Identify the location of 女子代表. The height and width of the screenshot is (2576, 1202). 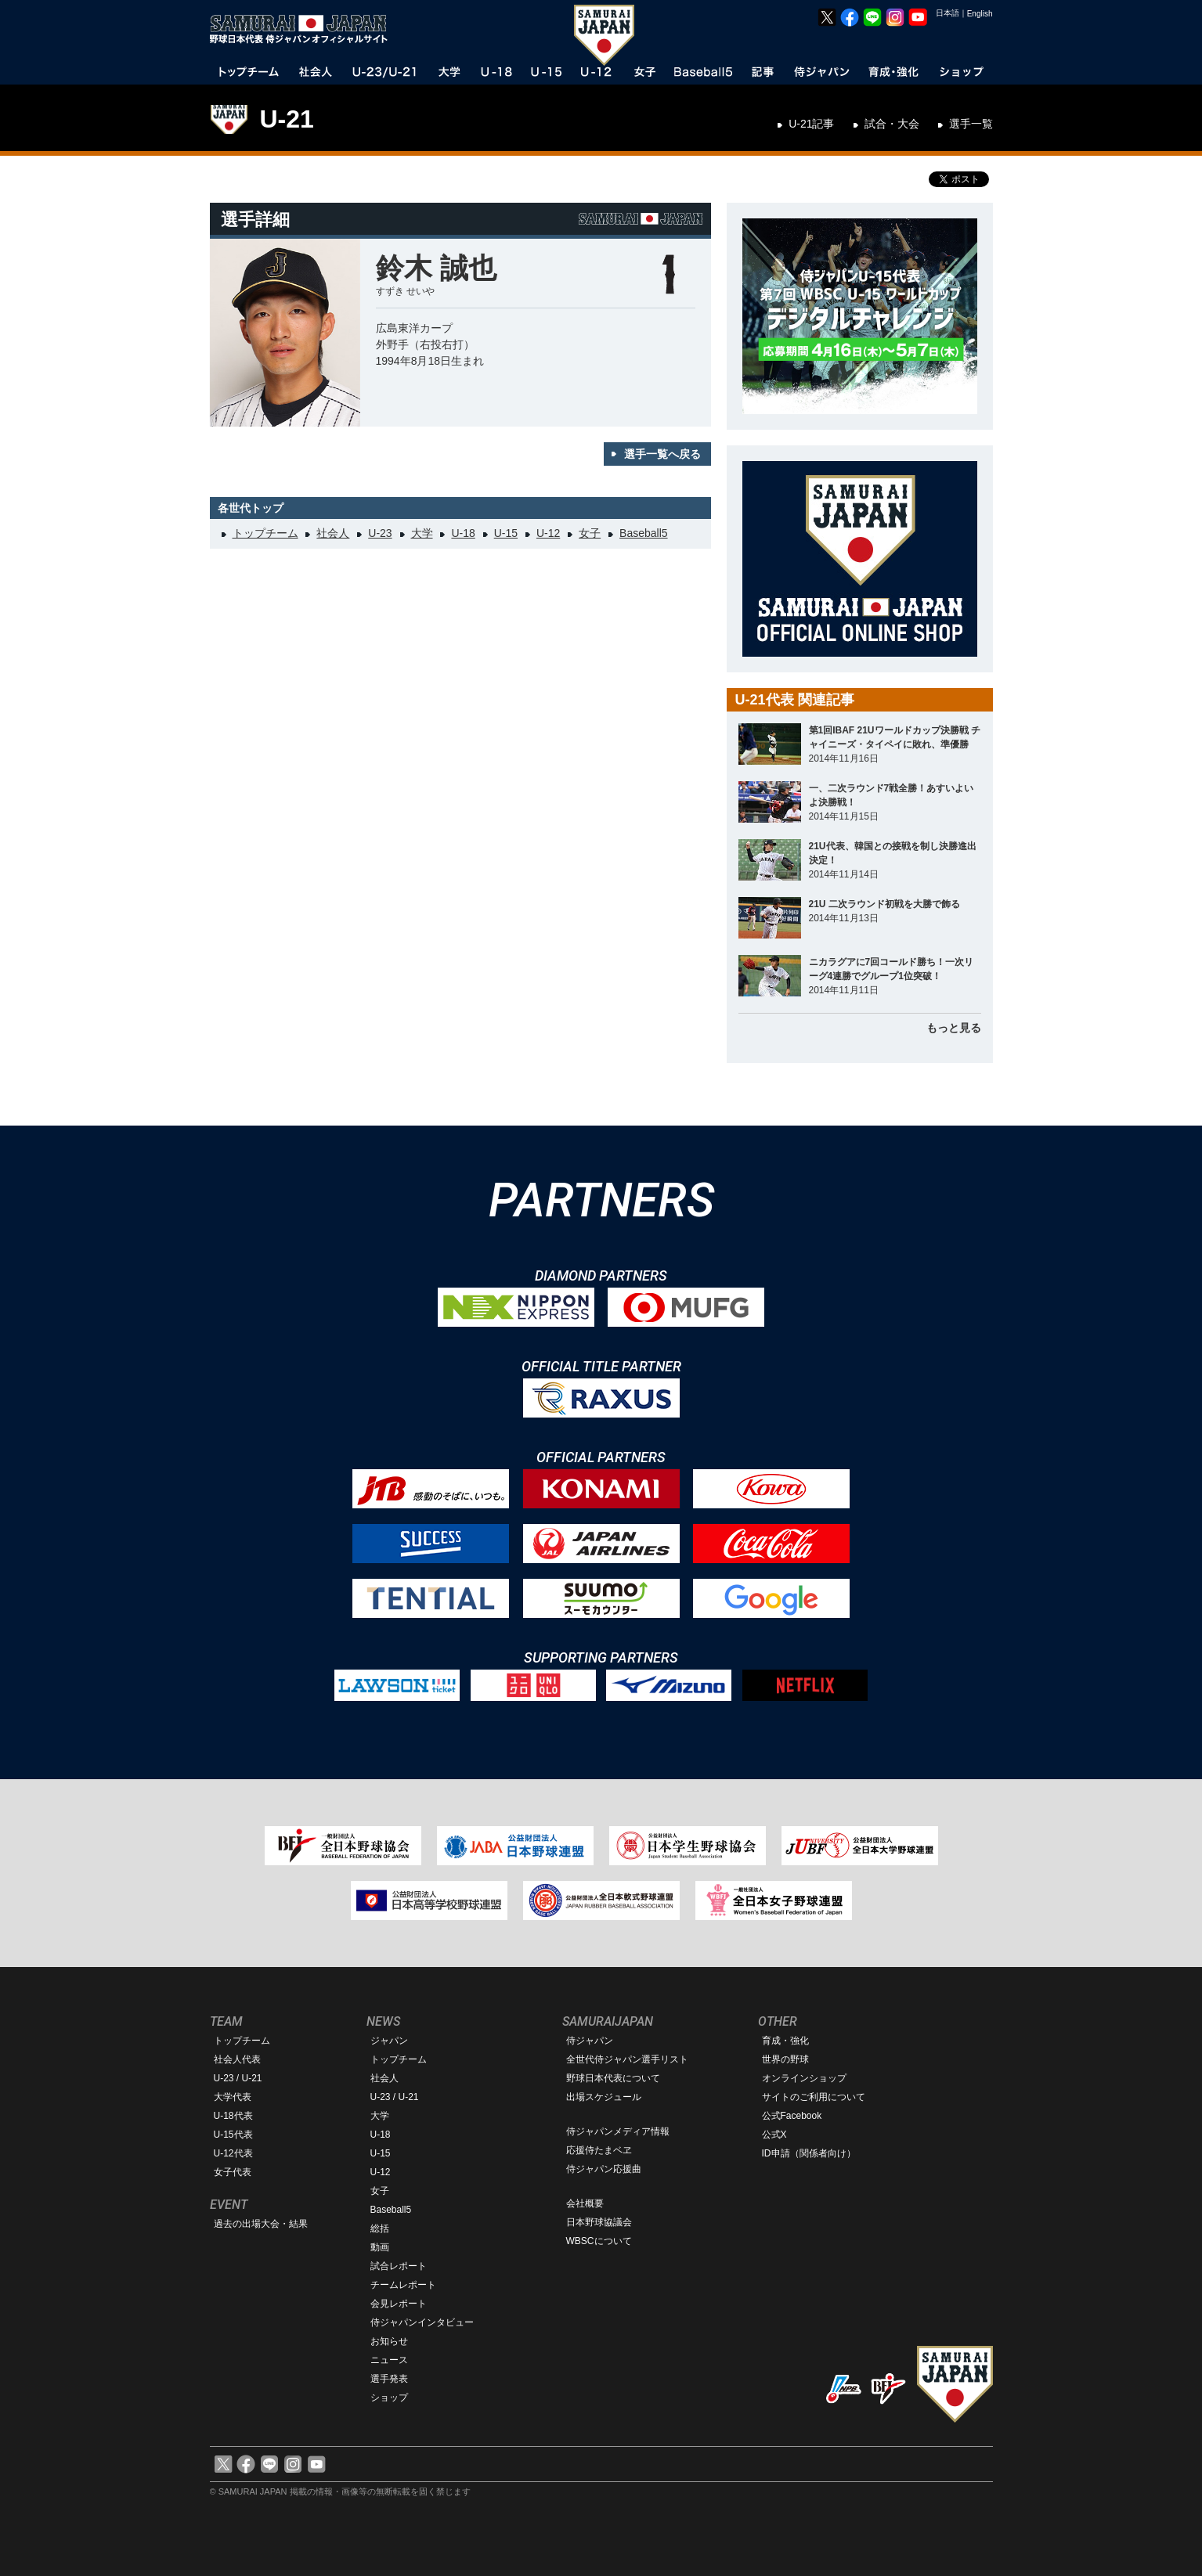
(232, 2172).